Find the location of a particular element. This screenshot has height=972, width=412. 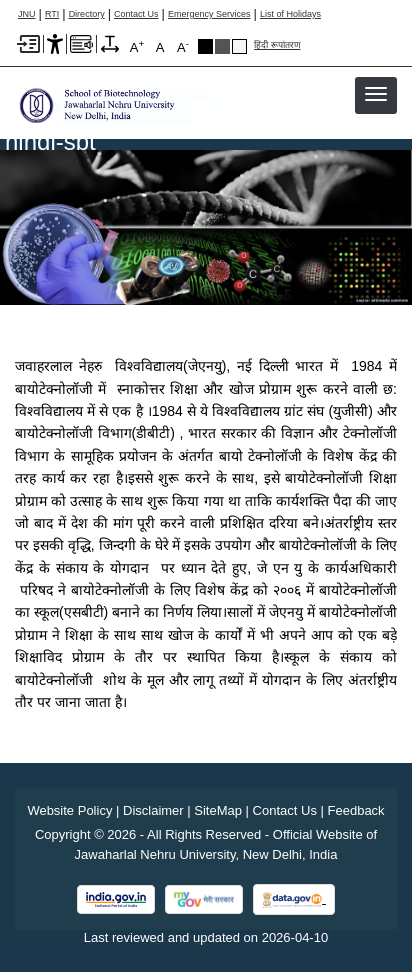

List of Holidays [List of Holidays PDF] is located at coordinates (290, 14).